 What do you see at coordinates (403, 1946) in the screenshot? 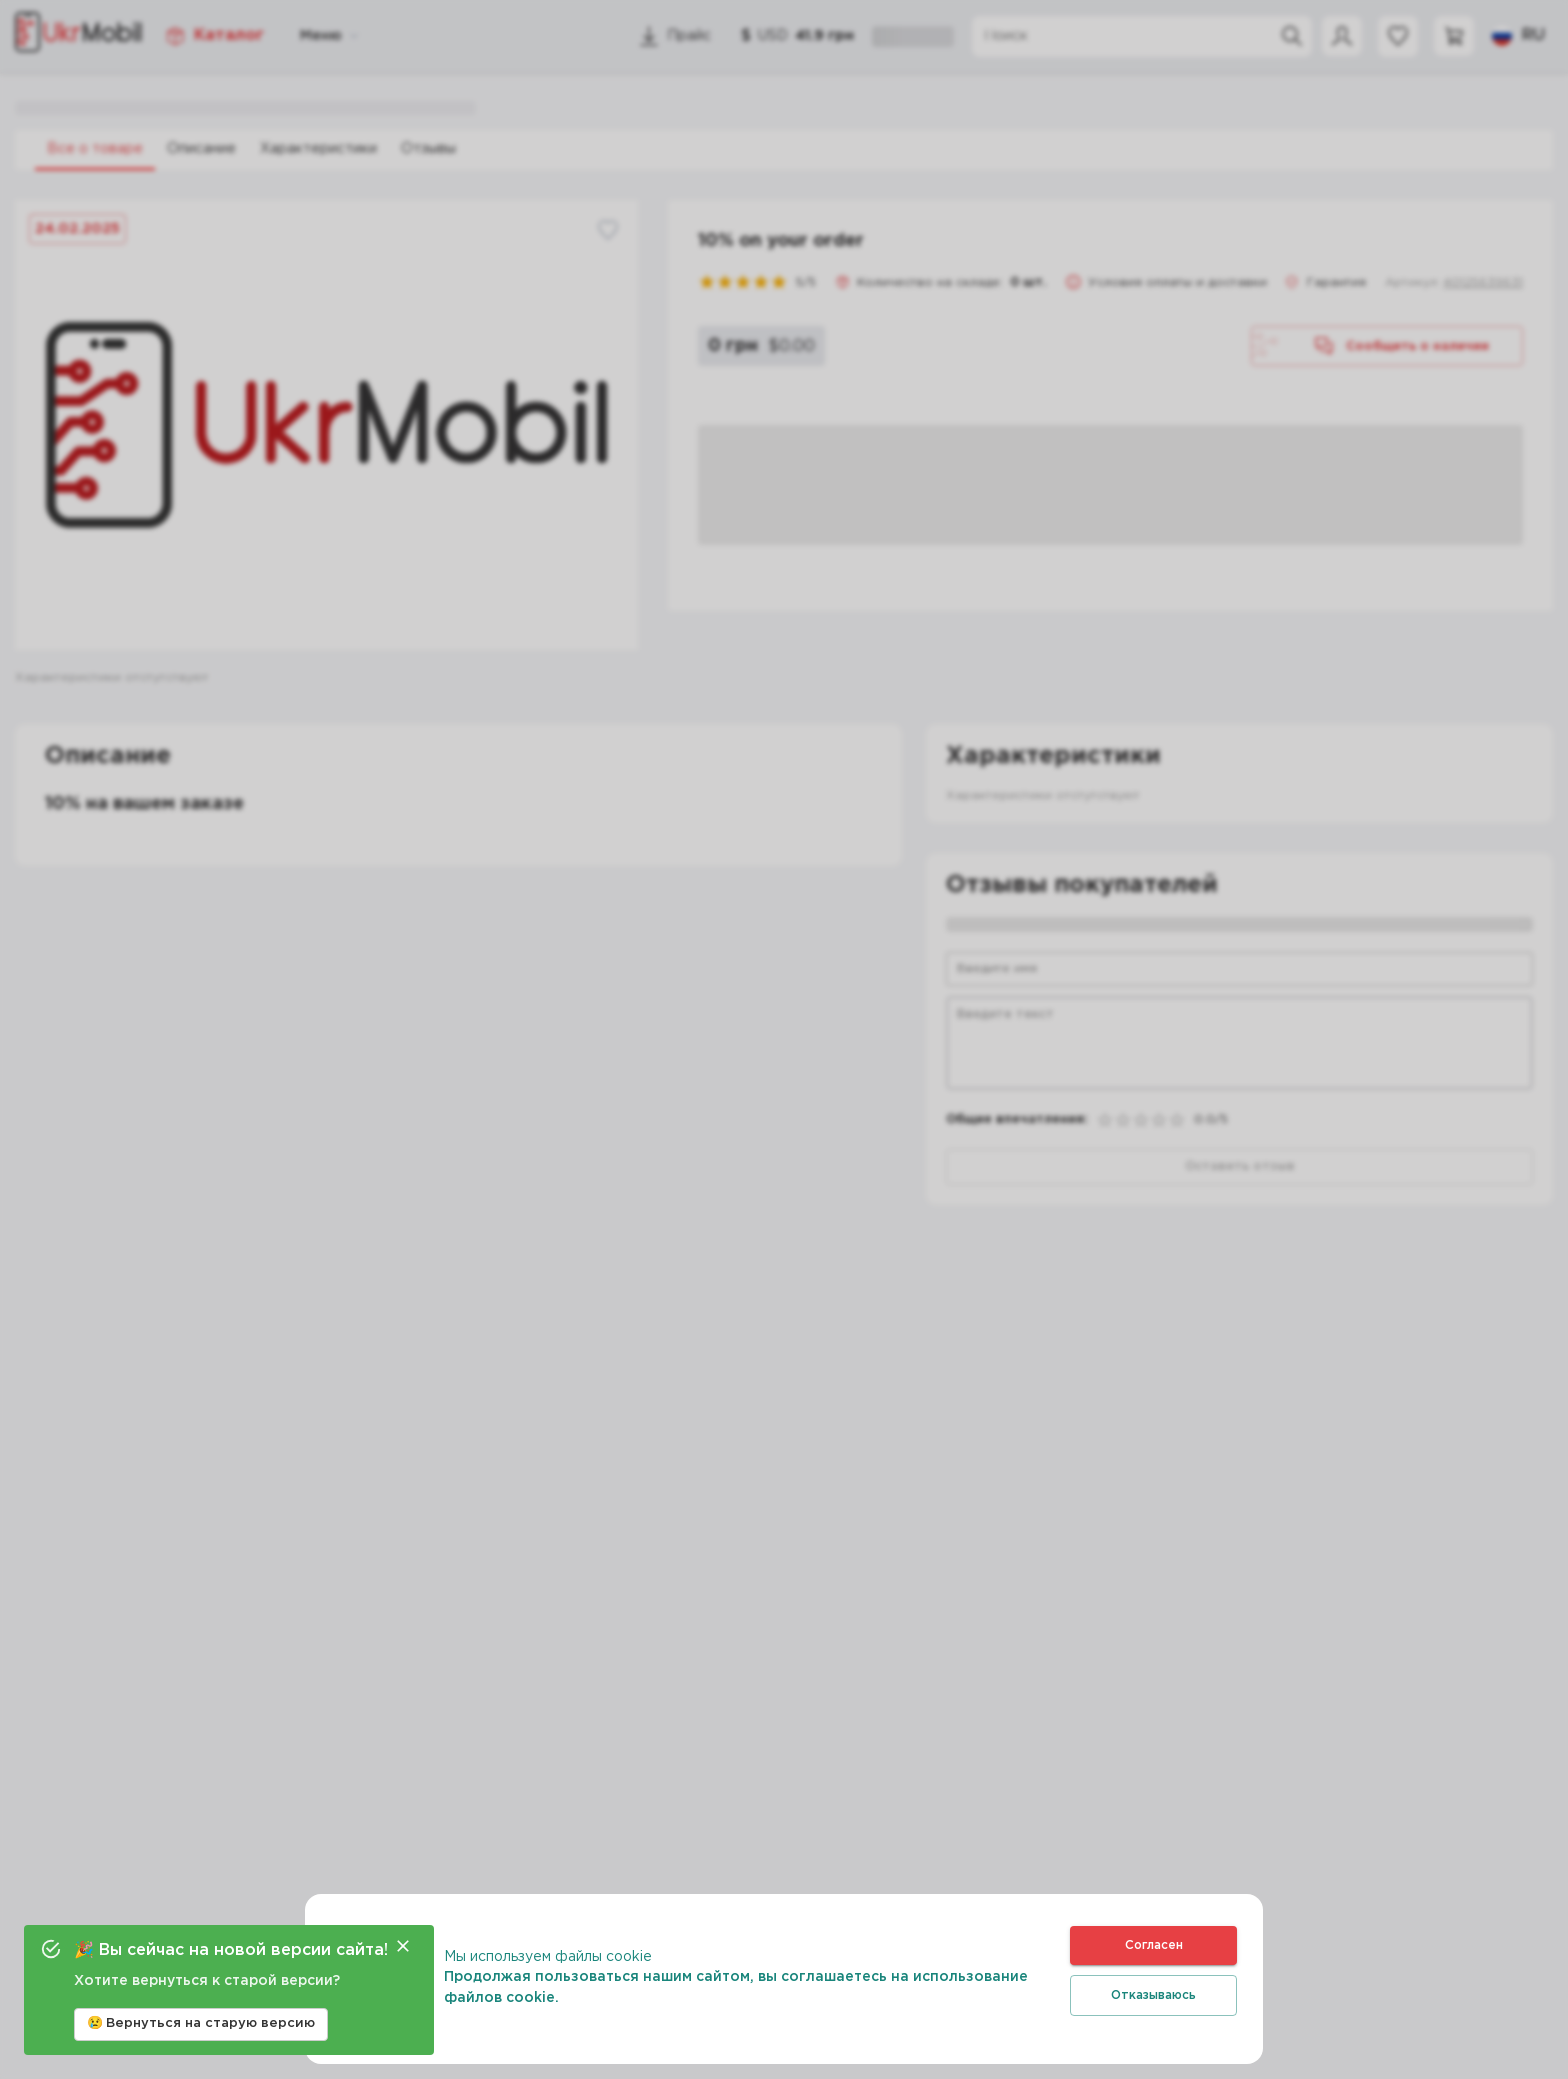
I see `[Close]` at bounding box center [403, 1946].